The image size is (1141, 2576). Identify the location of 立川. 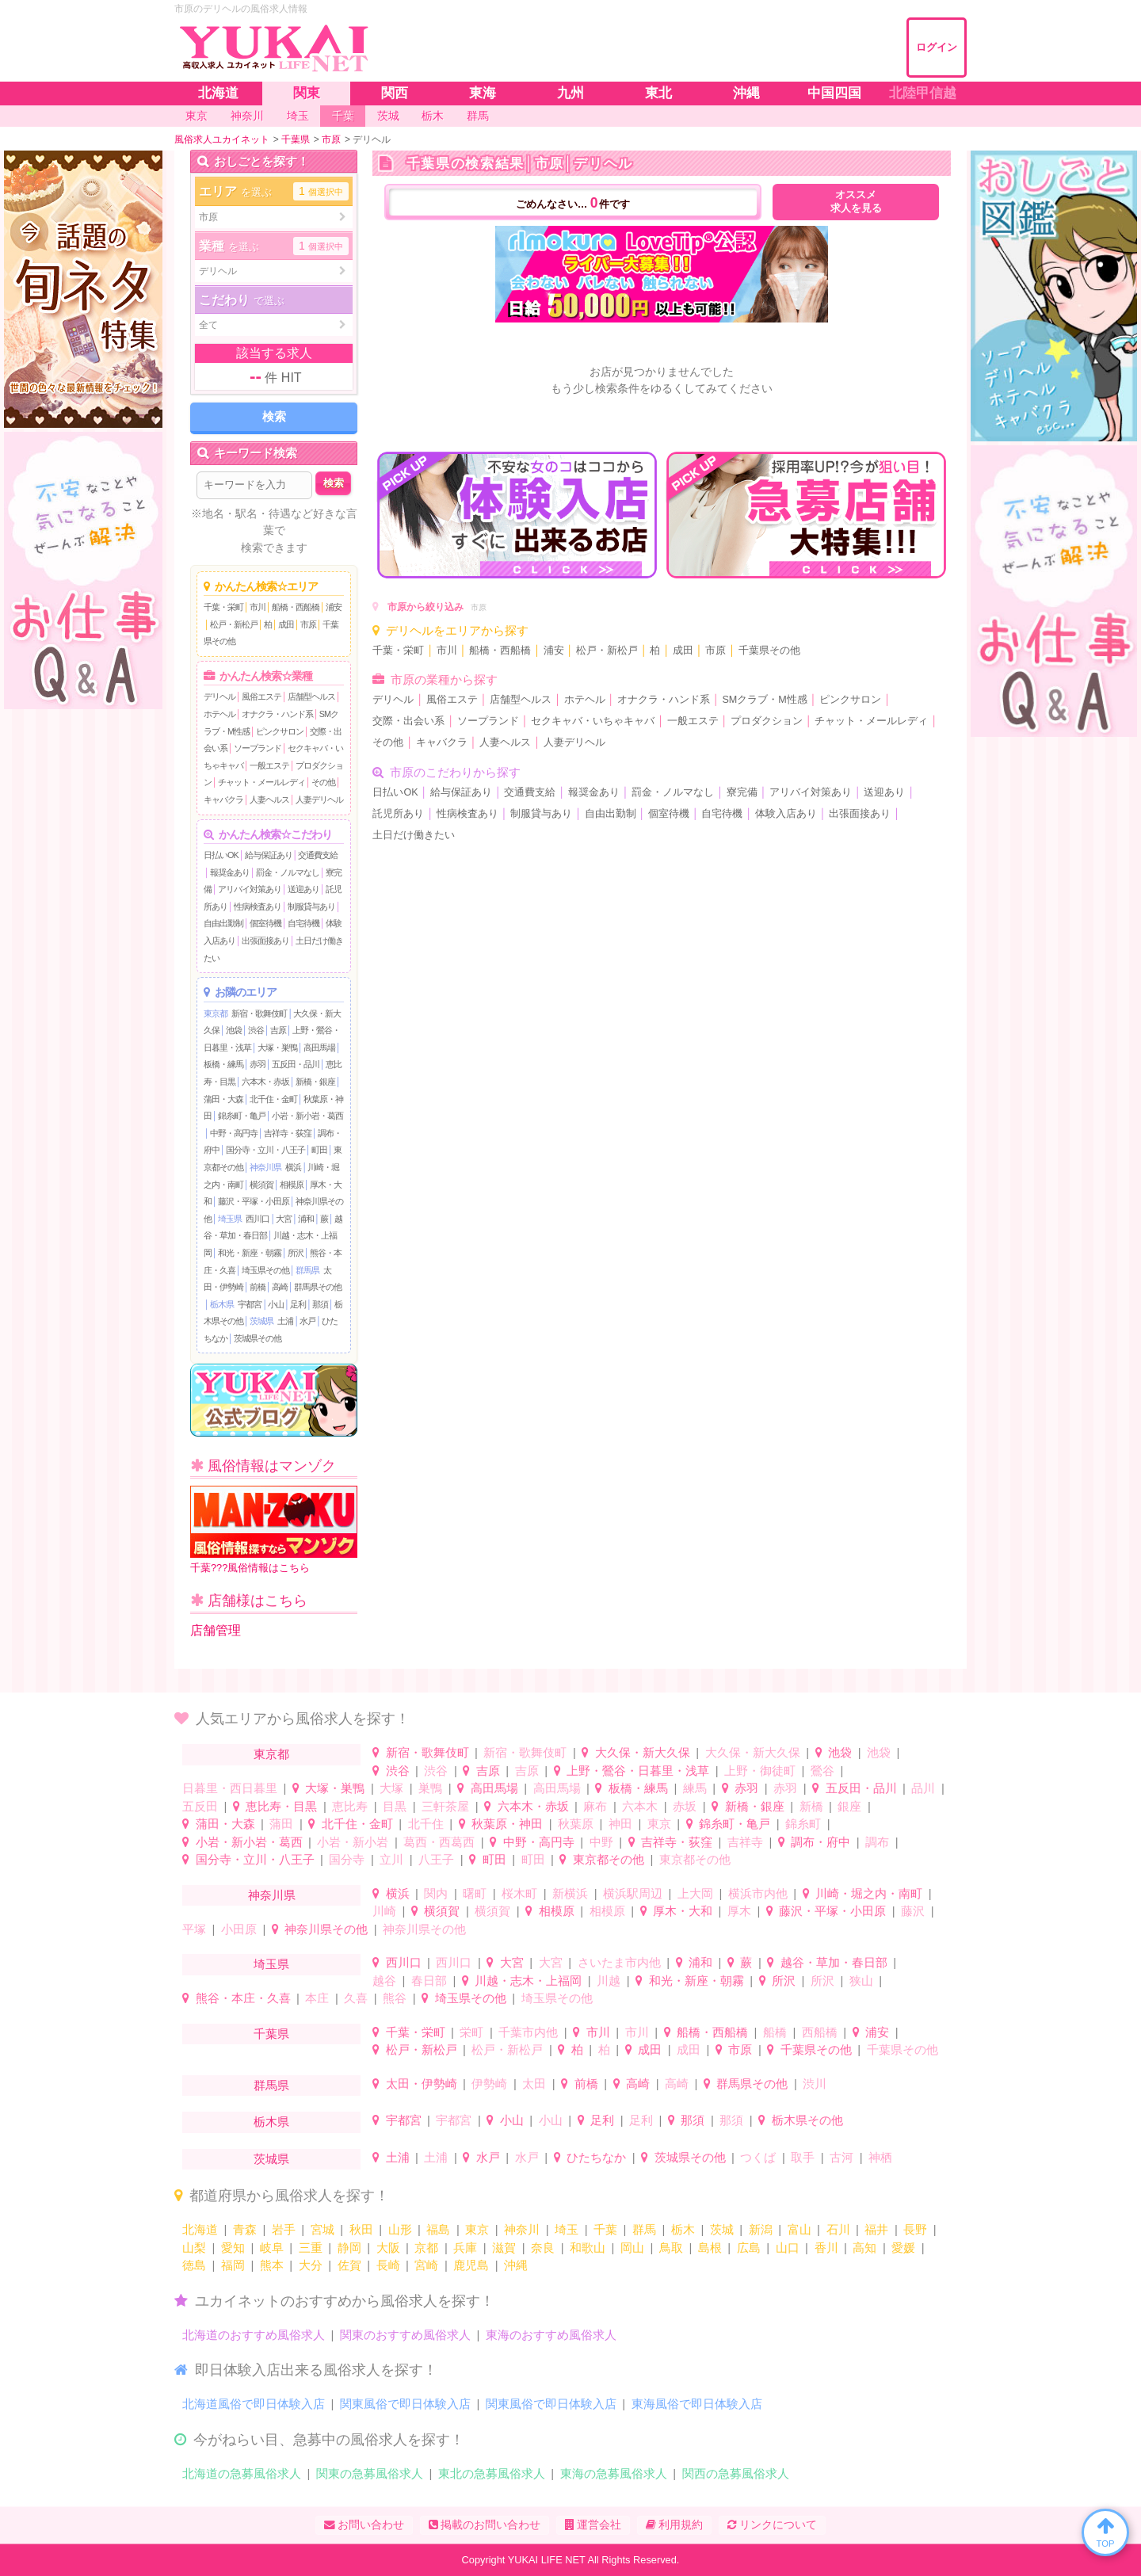
(391, 1859).